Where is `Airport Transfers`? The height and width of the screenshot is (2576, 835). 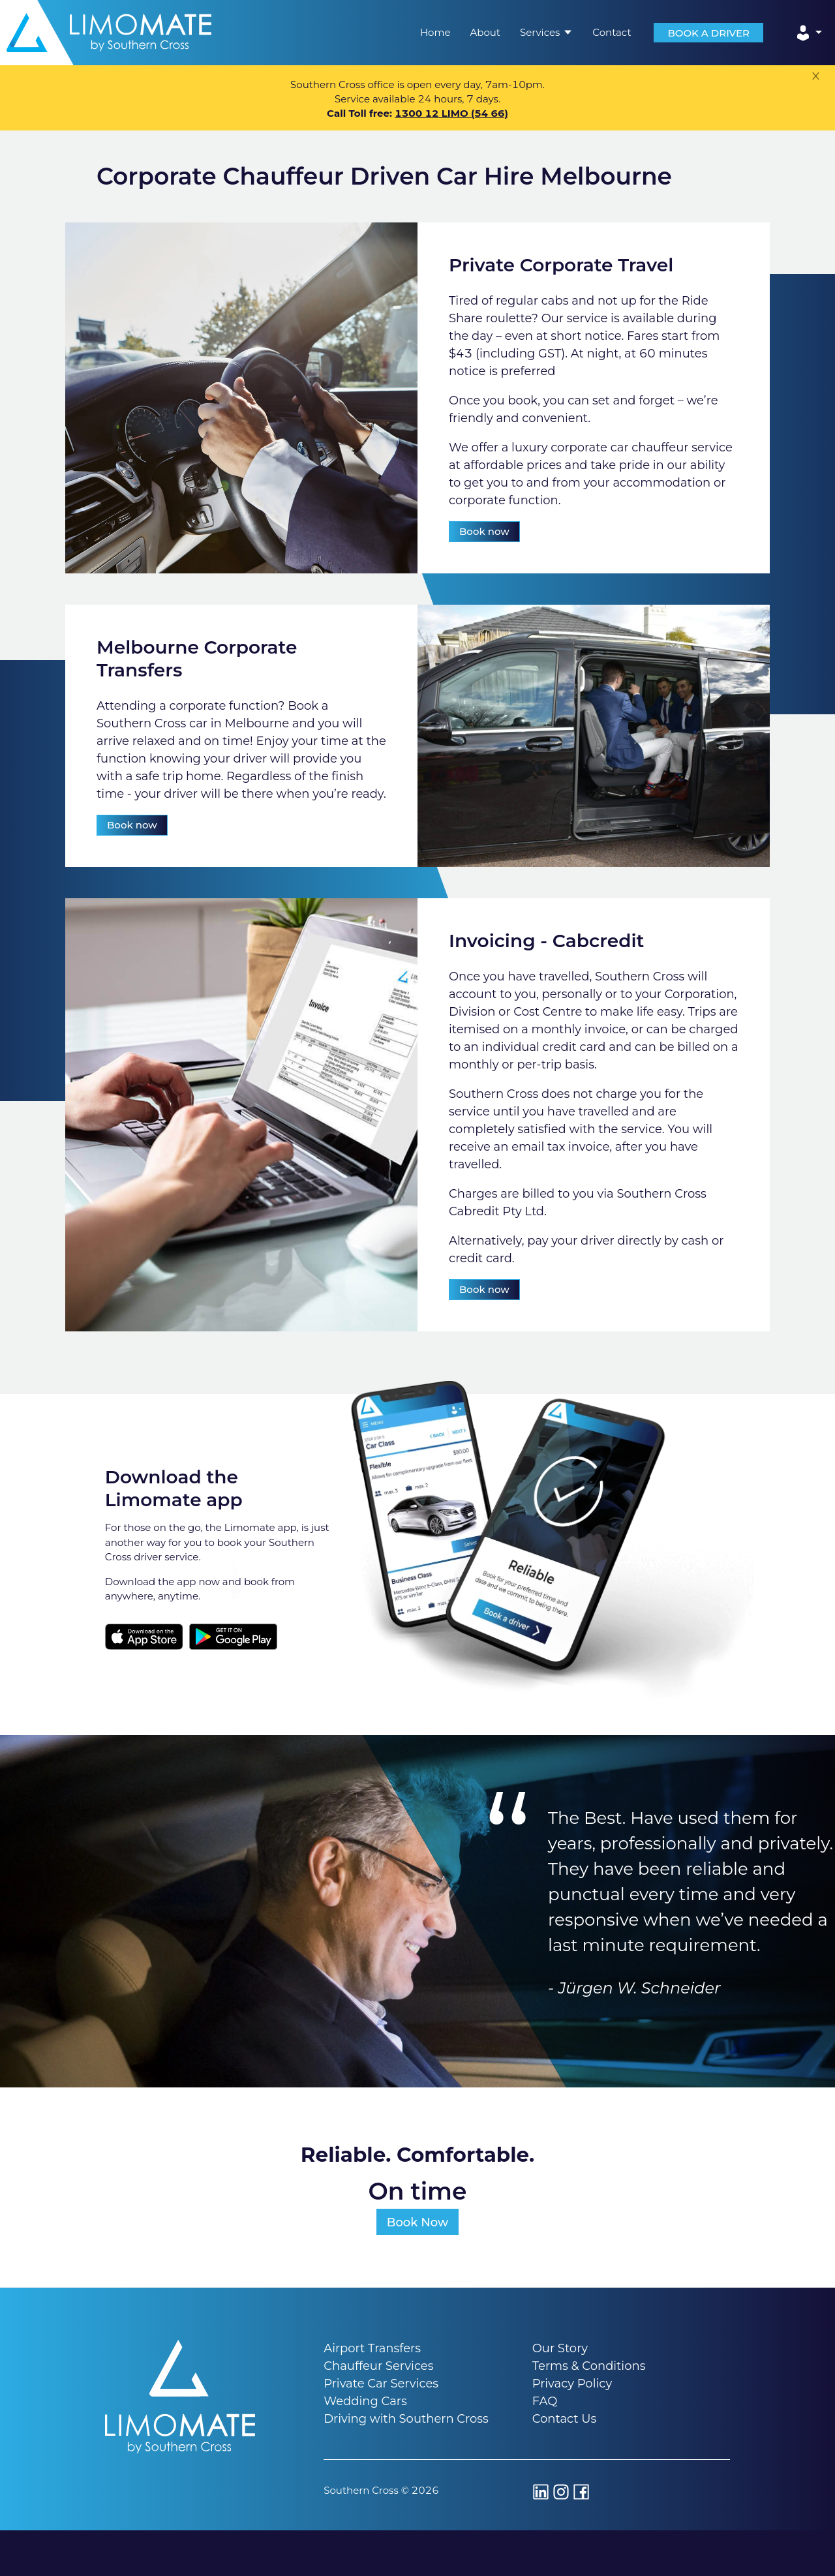 Airport Transfers is located at coordinates (372, 2348).